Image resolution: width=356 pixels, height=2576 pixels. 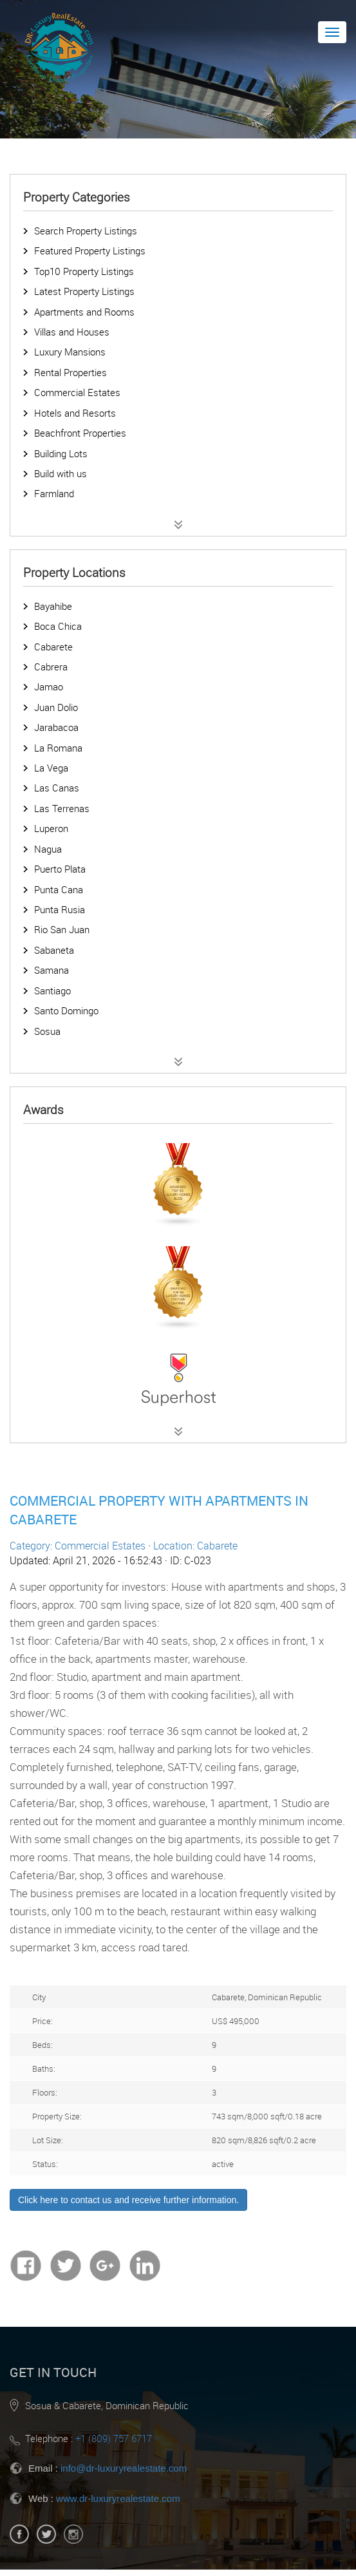 I want to click on Rental Properties, so click(x=70, y=372).